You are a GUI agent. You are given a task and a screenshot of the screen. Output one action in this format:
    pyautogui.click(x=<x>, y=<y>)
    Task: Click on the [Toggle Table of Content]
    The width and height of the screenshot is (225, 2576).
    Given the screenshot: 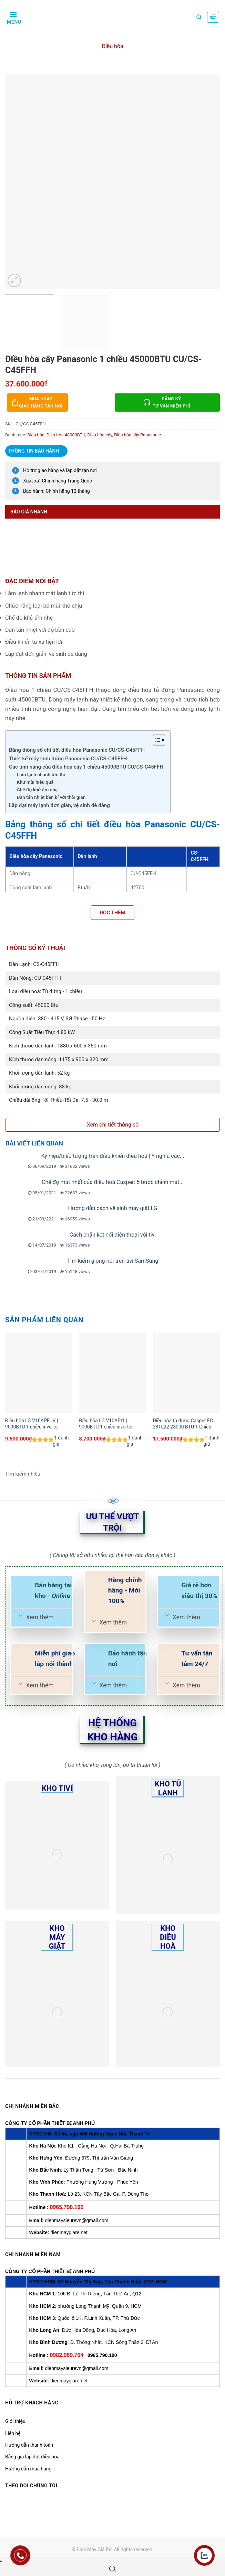 What is the action you would take?
    pyautogui.click(x=155, y=740)
    